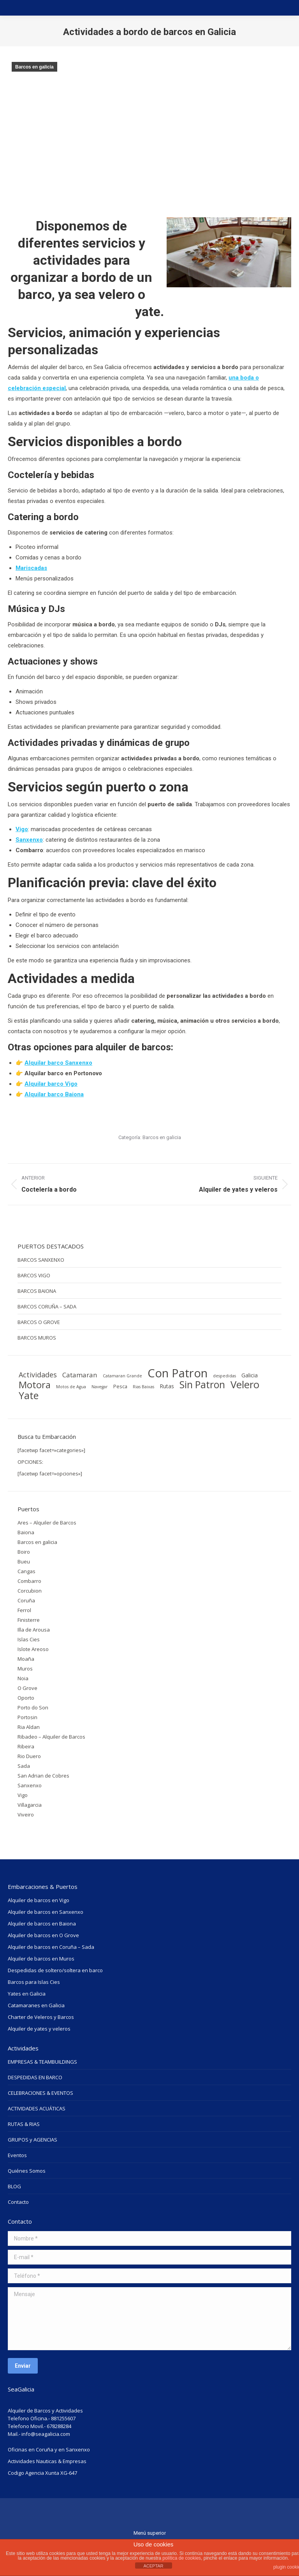  What do you see at coordinates (224, 1376) in the screenshot?
I see `despedidas [despedidas (1 elemento)]` at bounding box center [224, 1376].